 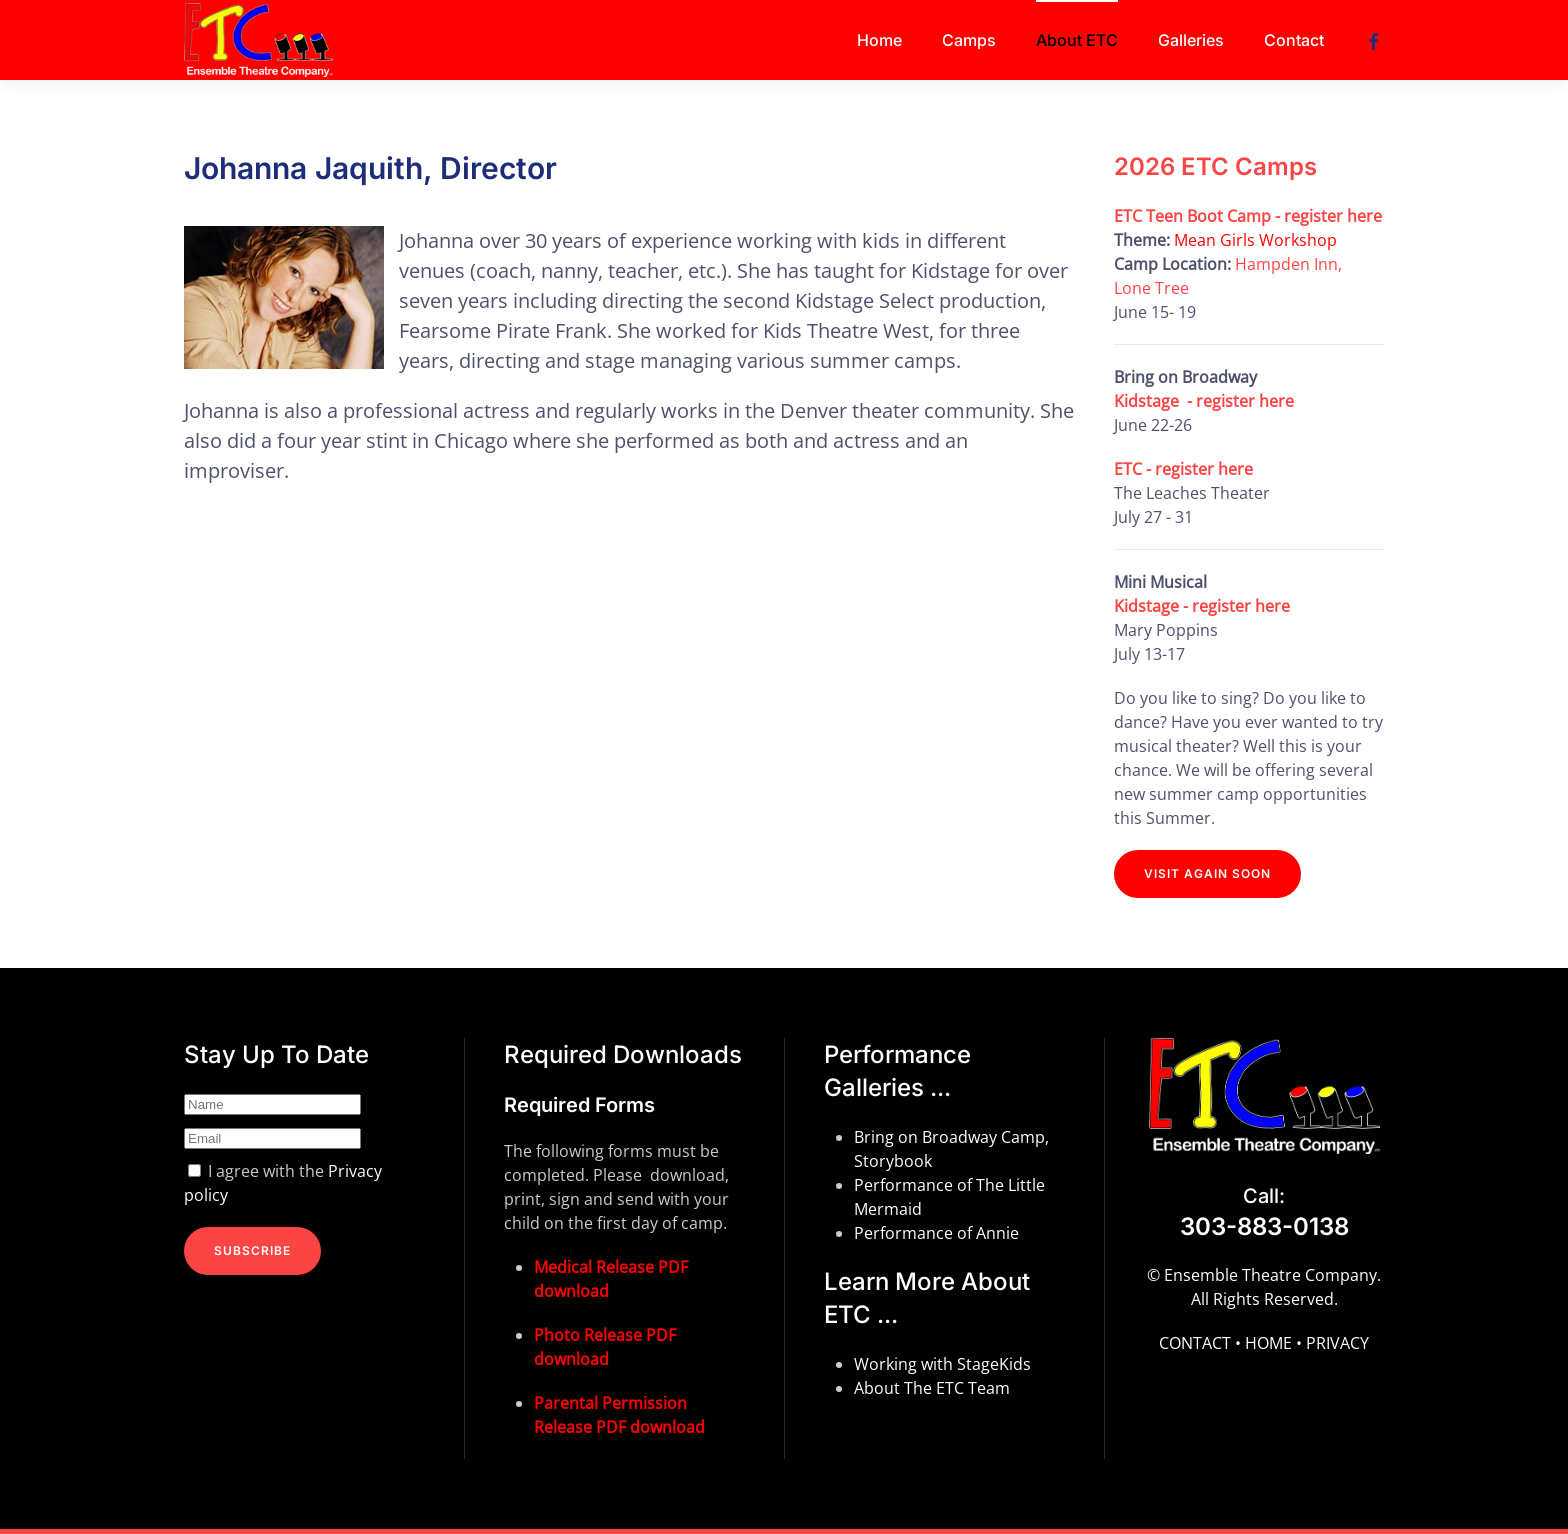 I want to click on I agree with the, so click(x=283, y=1183).